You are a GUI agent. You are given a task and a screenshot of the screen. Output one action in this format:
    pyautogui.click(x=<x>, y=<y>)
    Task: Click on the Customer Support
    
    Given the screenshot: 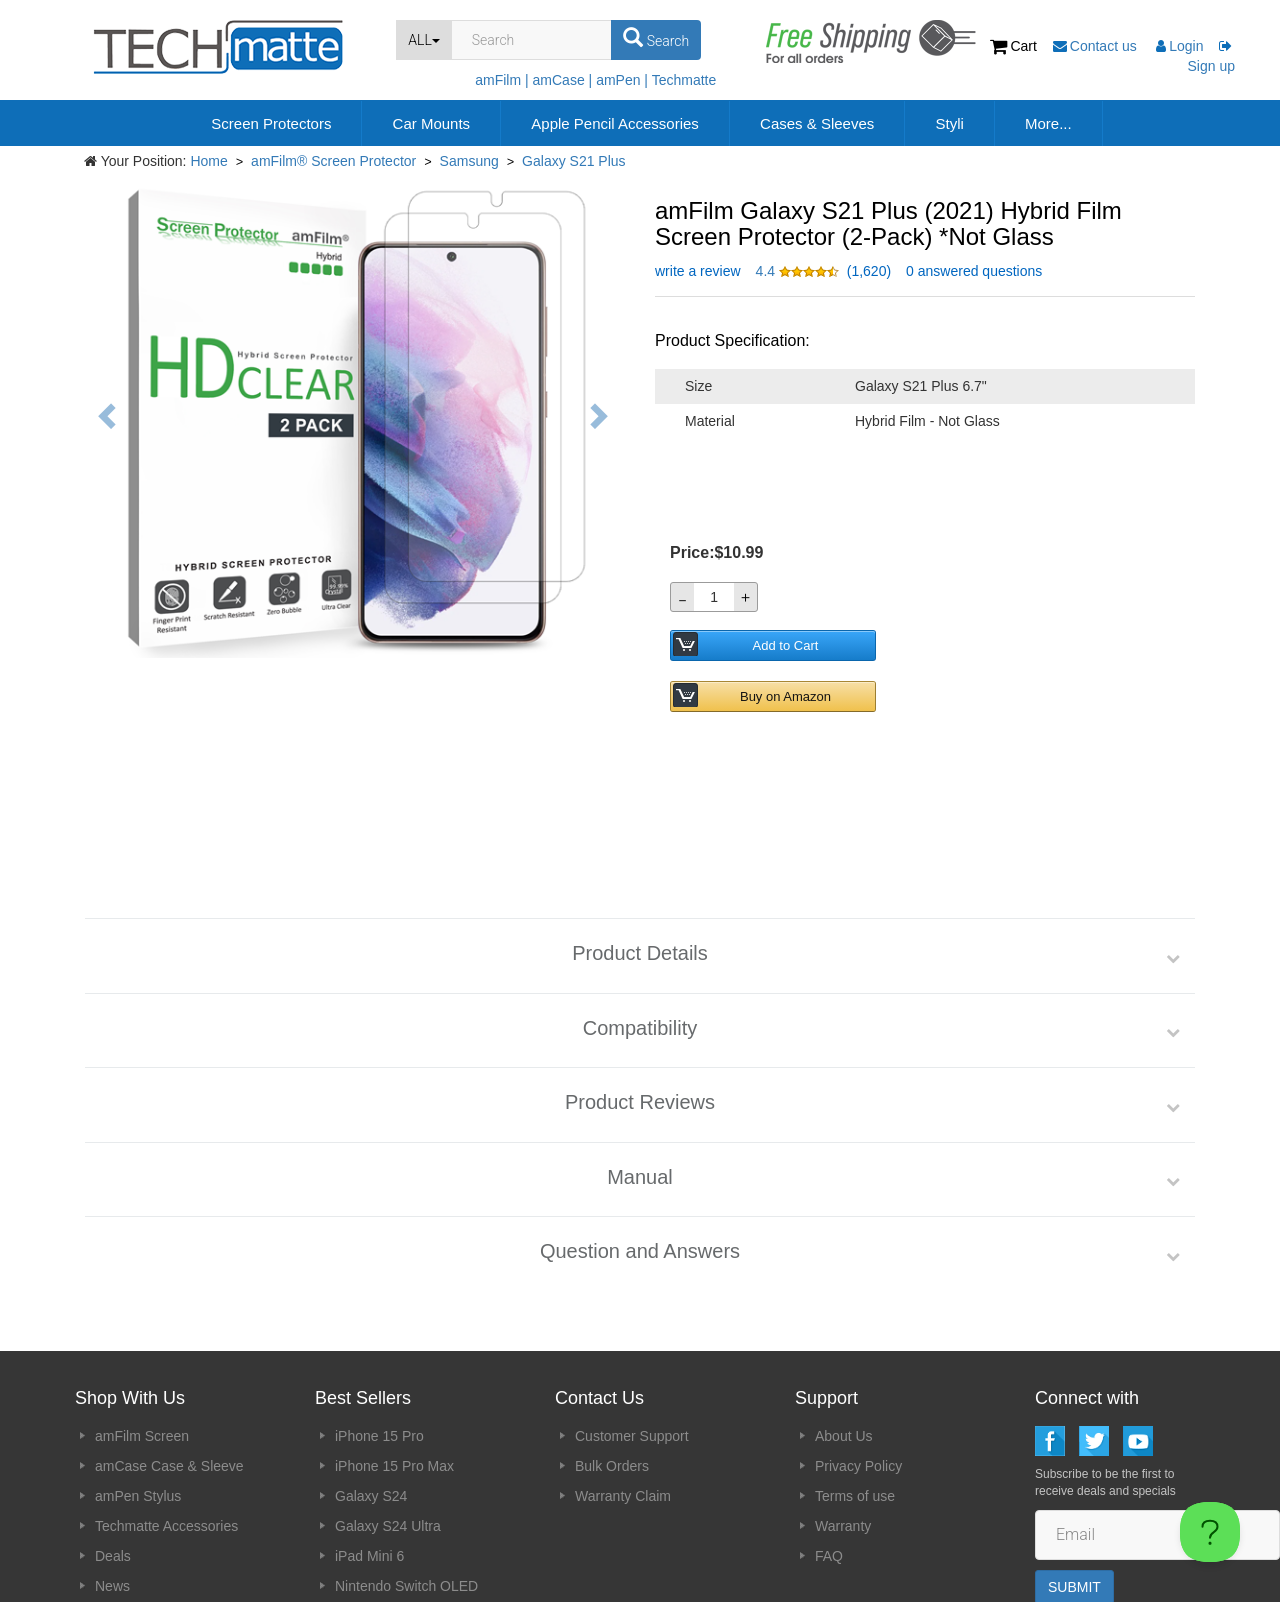 What is the action you would take?
    pyautogui.click(x=632, y=1336)
    